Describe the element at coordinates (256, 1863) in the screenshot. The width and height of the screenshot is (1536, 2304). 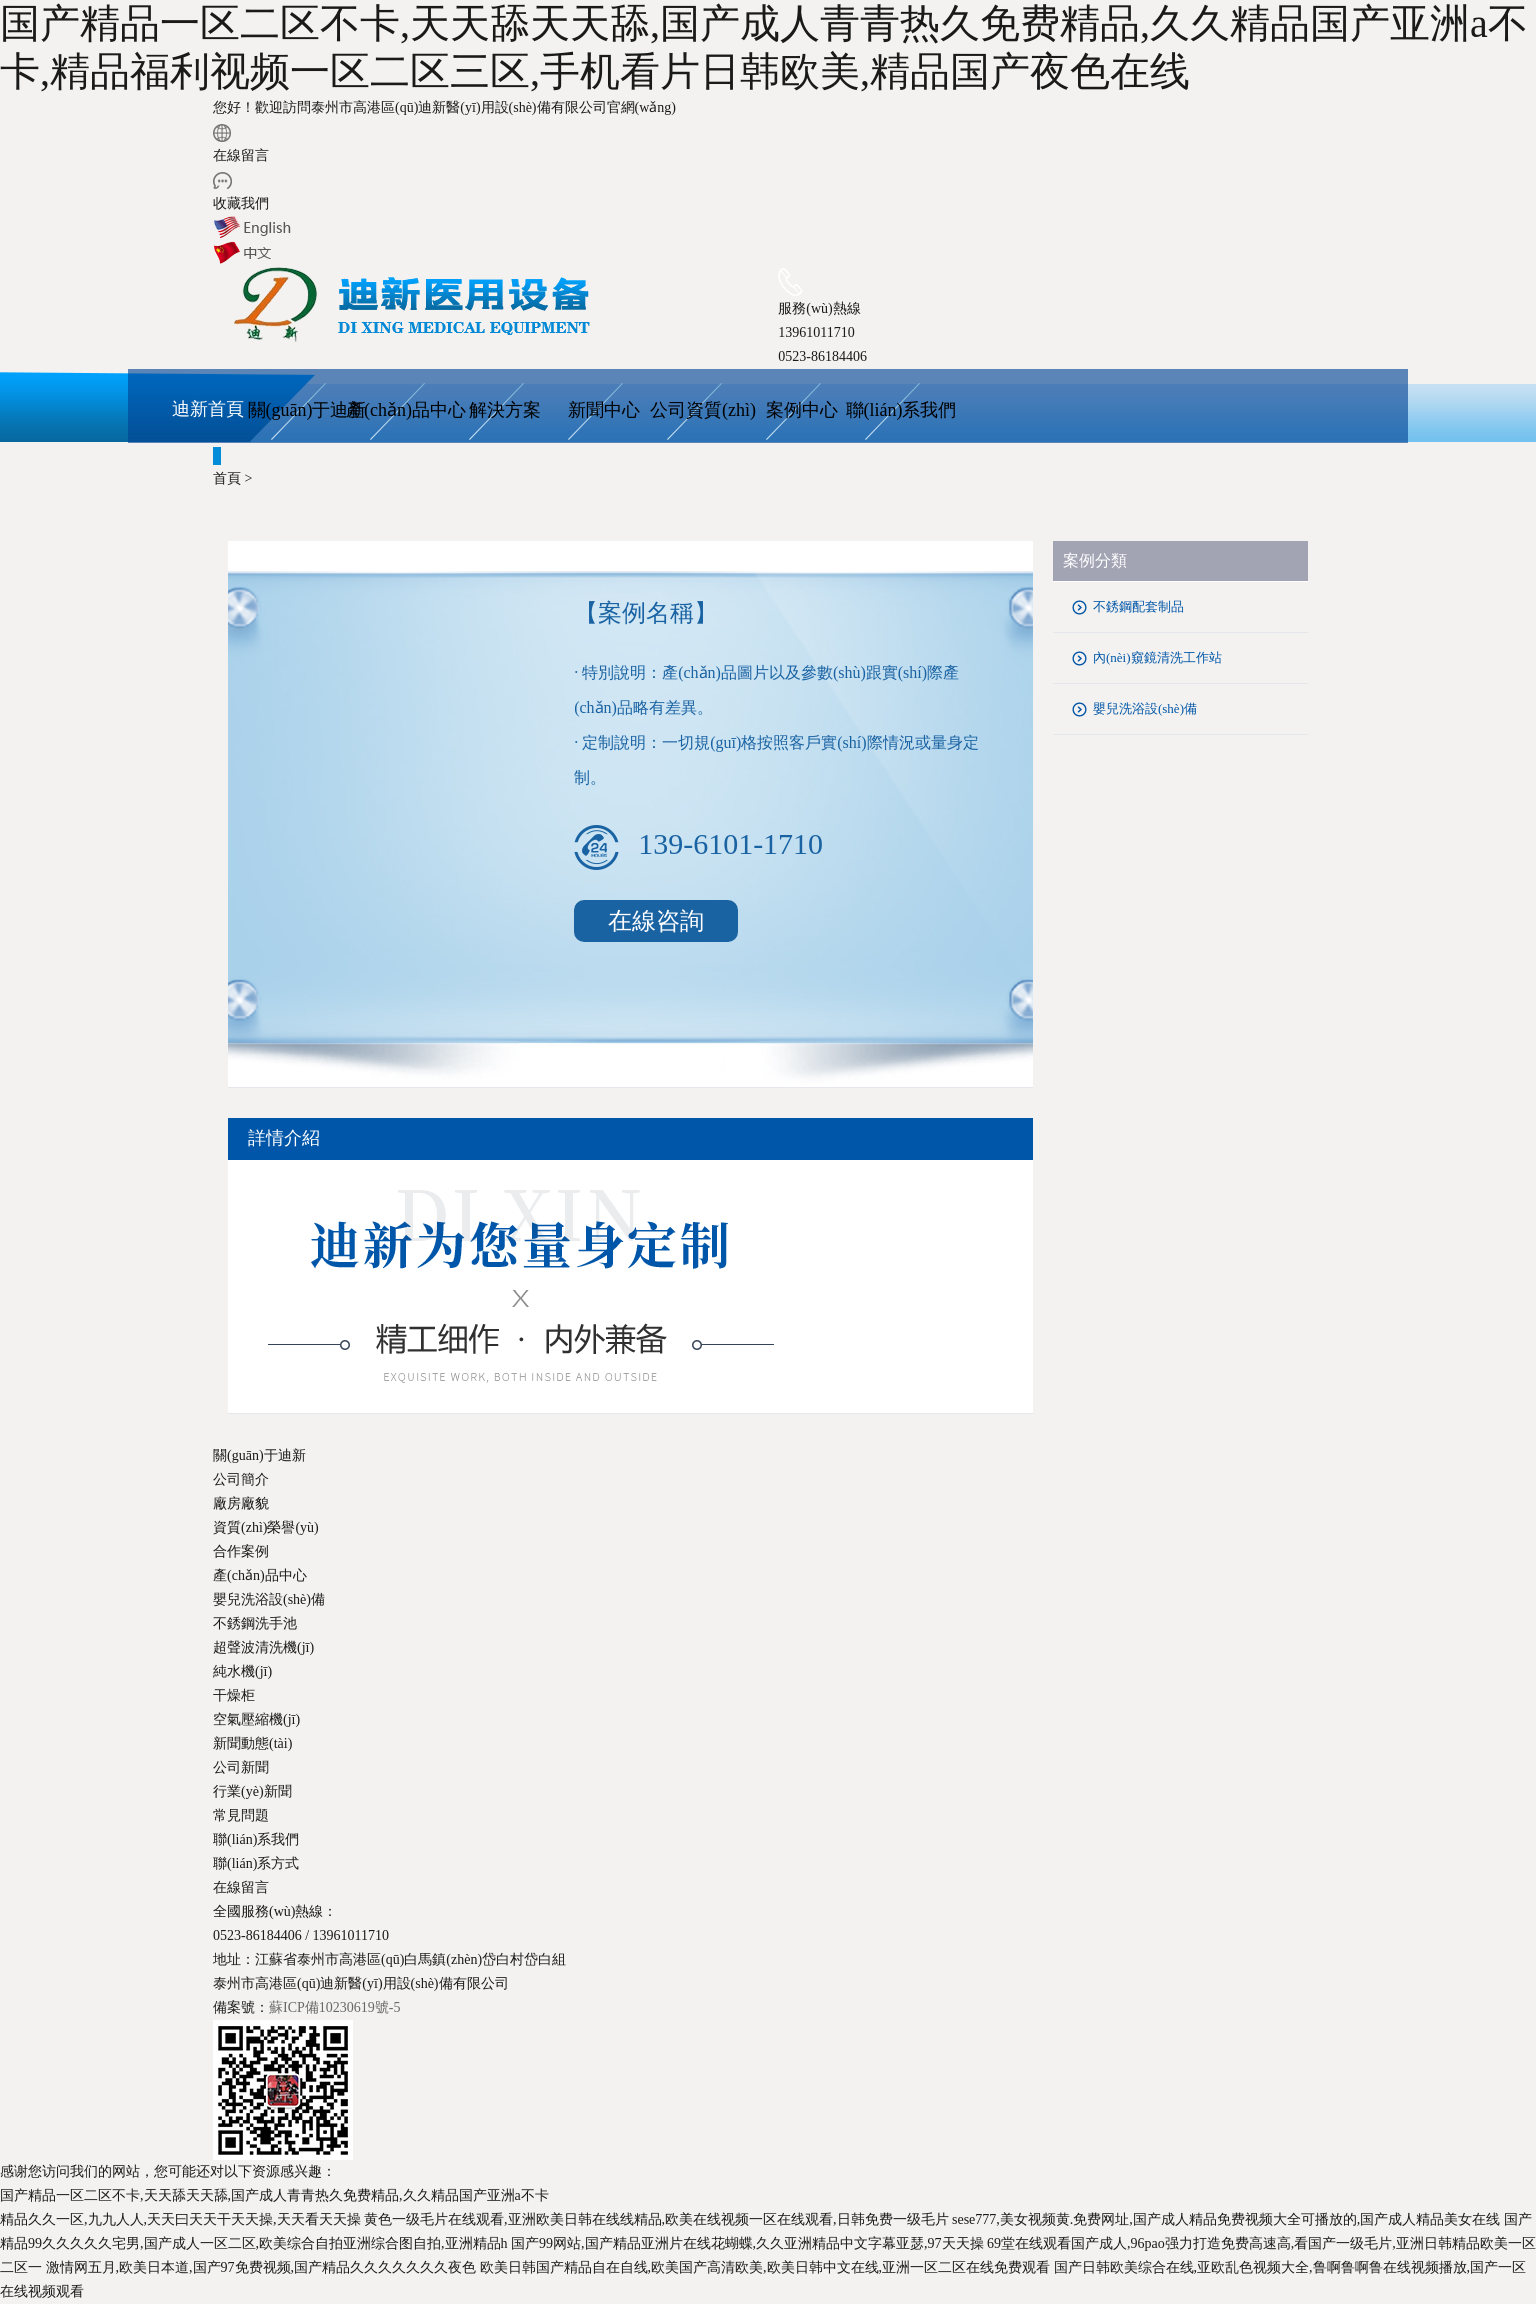
I see `聯(lián)系方式` at that location.